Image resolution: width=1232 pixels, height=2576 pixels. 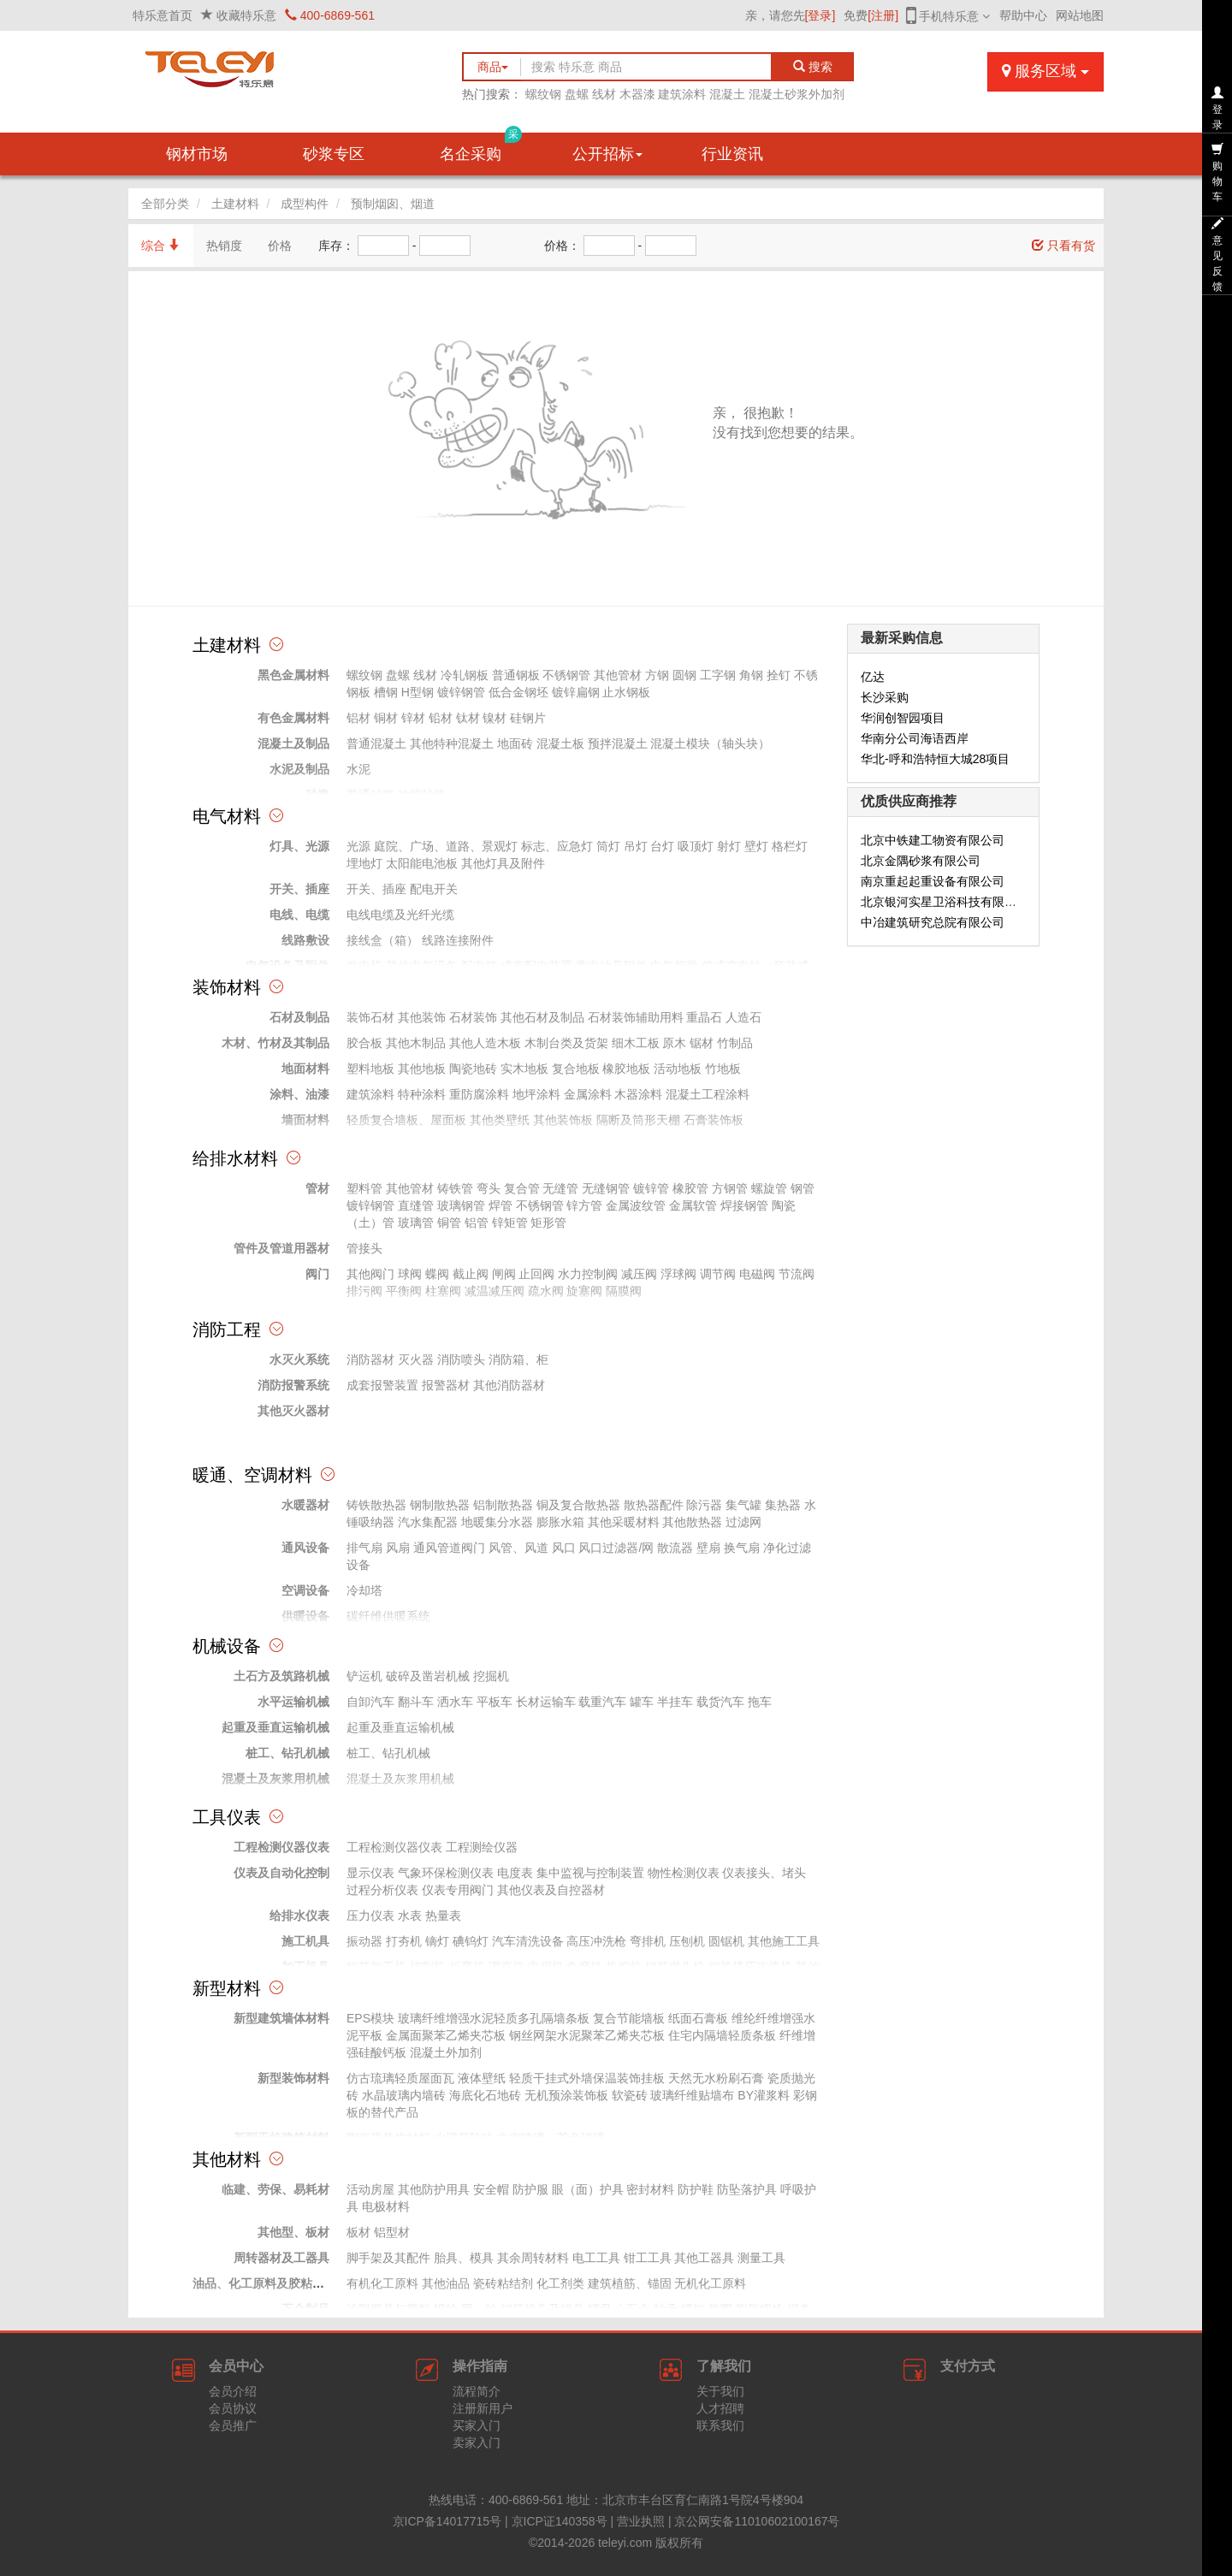 What do you see at coordinates (784, 1941) in the screenshot?
I see `其他施工工具` at bounding box center [784, 1941].